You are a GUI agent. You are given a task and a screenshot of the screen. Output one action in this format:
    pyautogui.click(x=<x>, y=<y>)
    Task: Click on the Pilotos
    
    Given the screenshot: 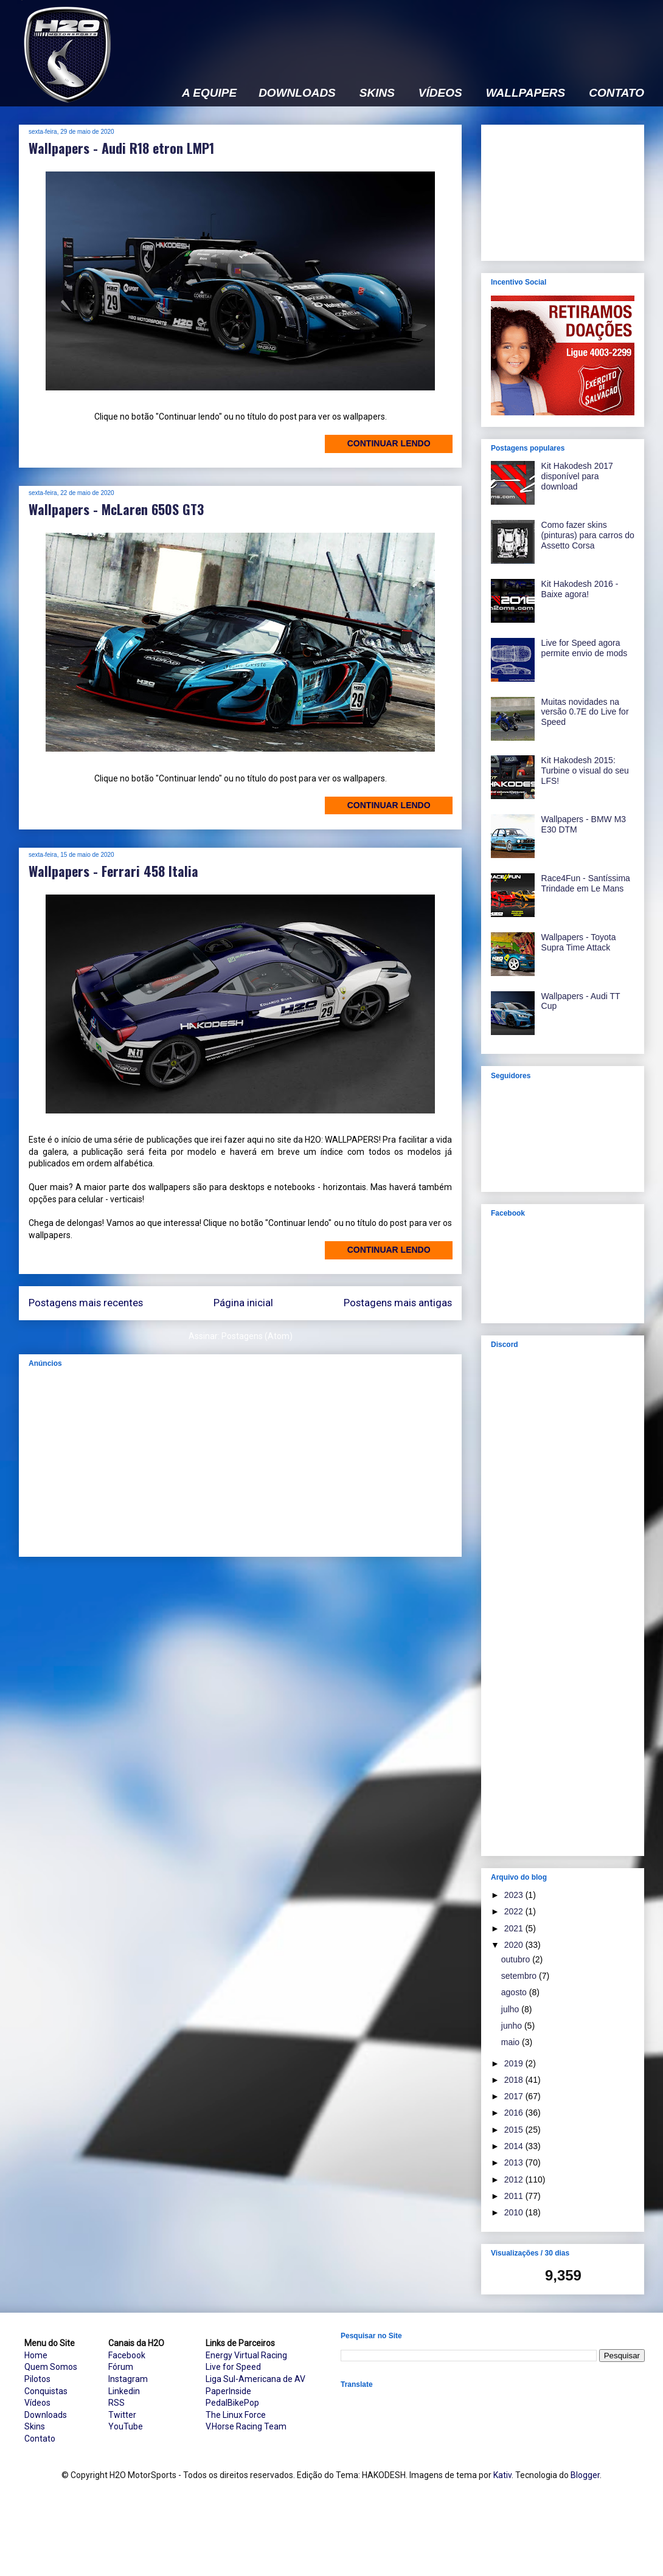 What is the action you would take?
    pyautogui.click(x=37, y=2379)
    